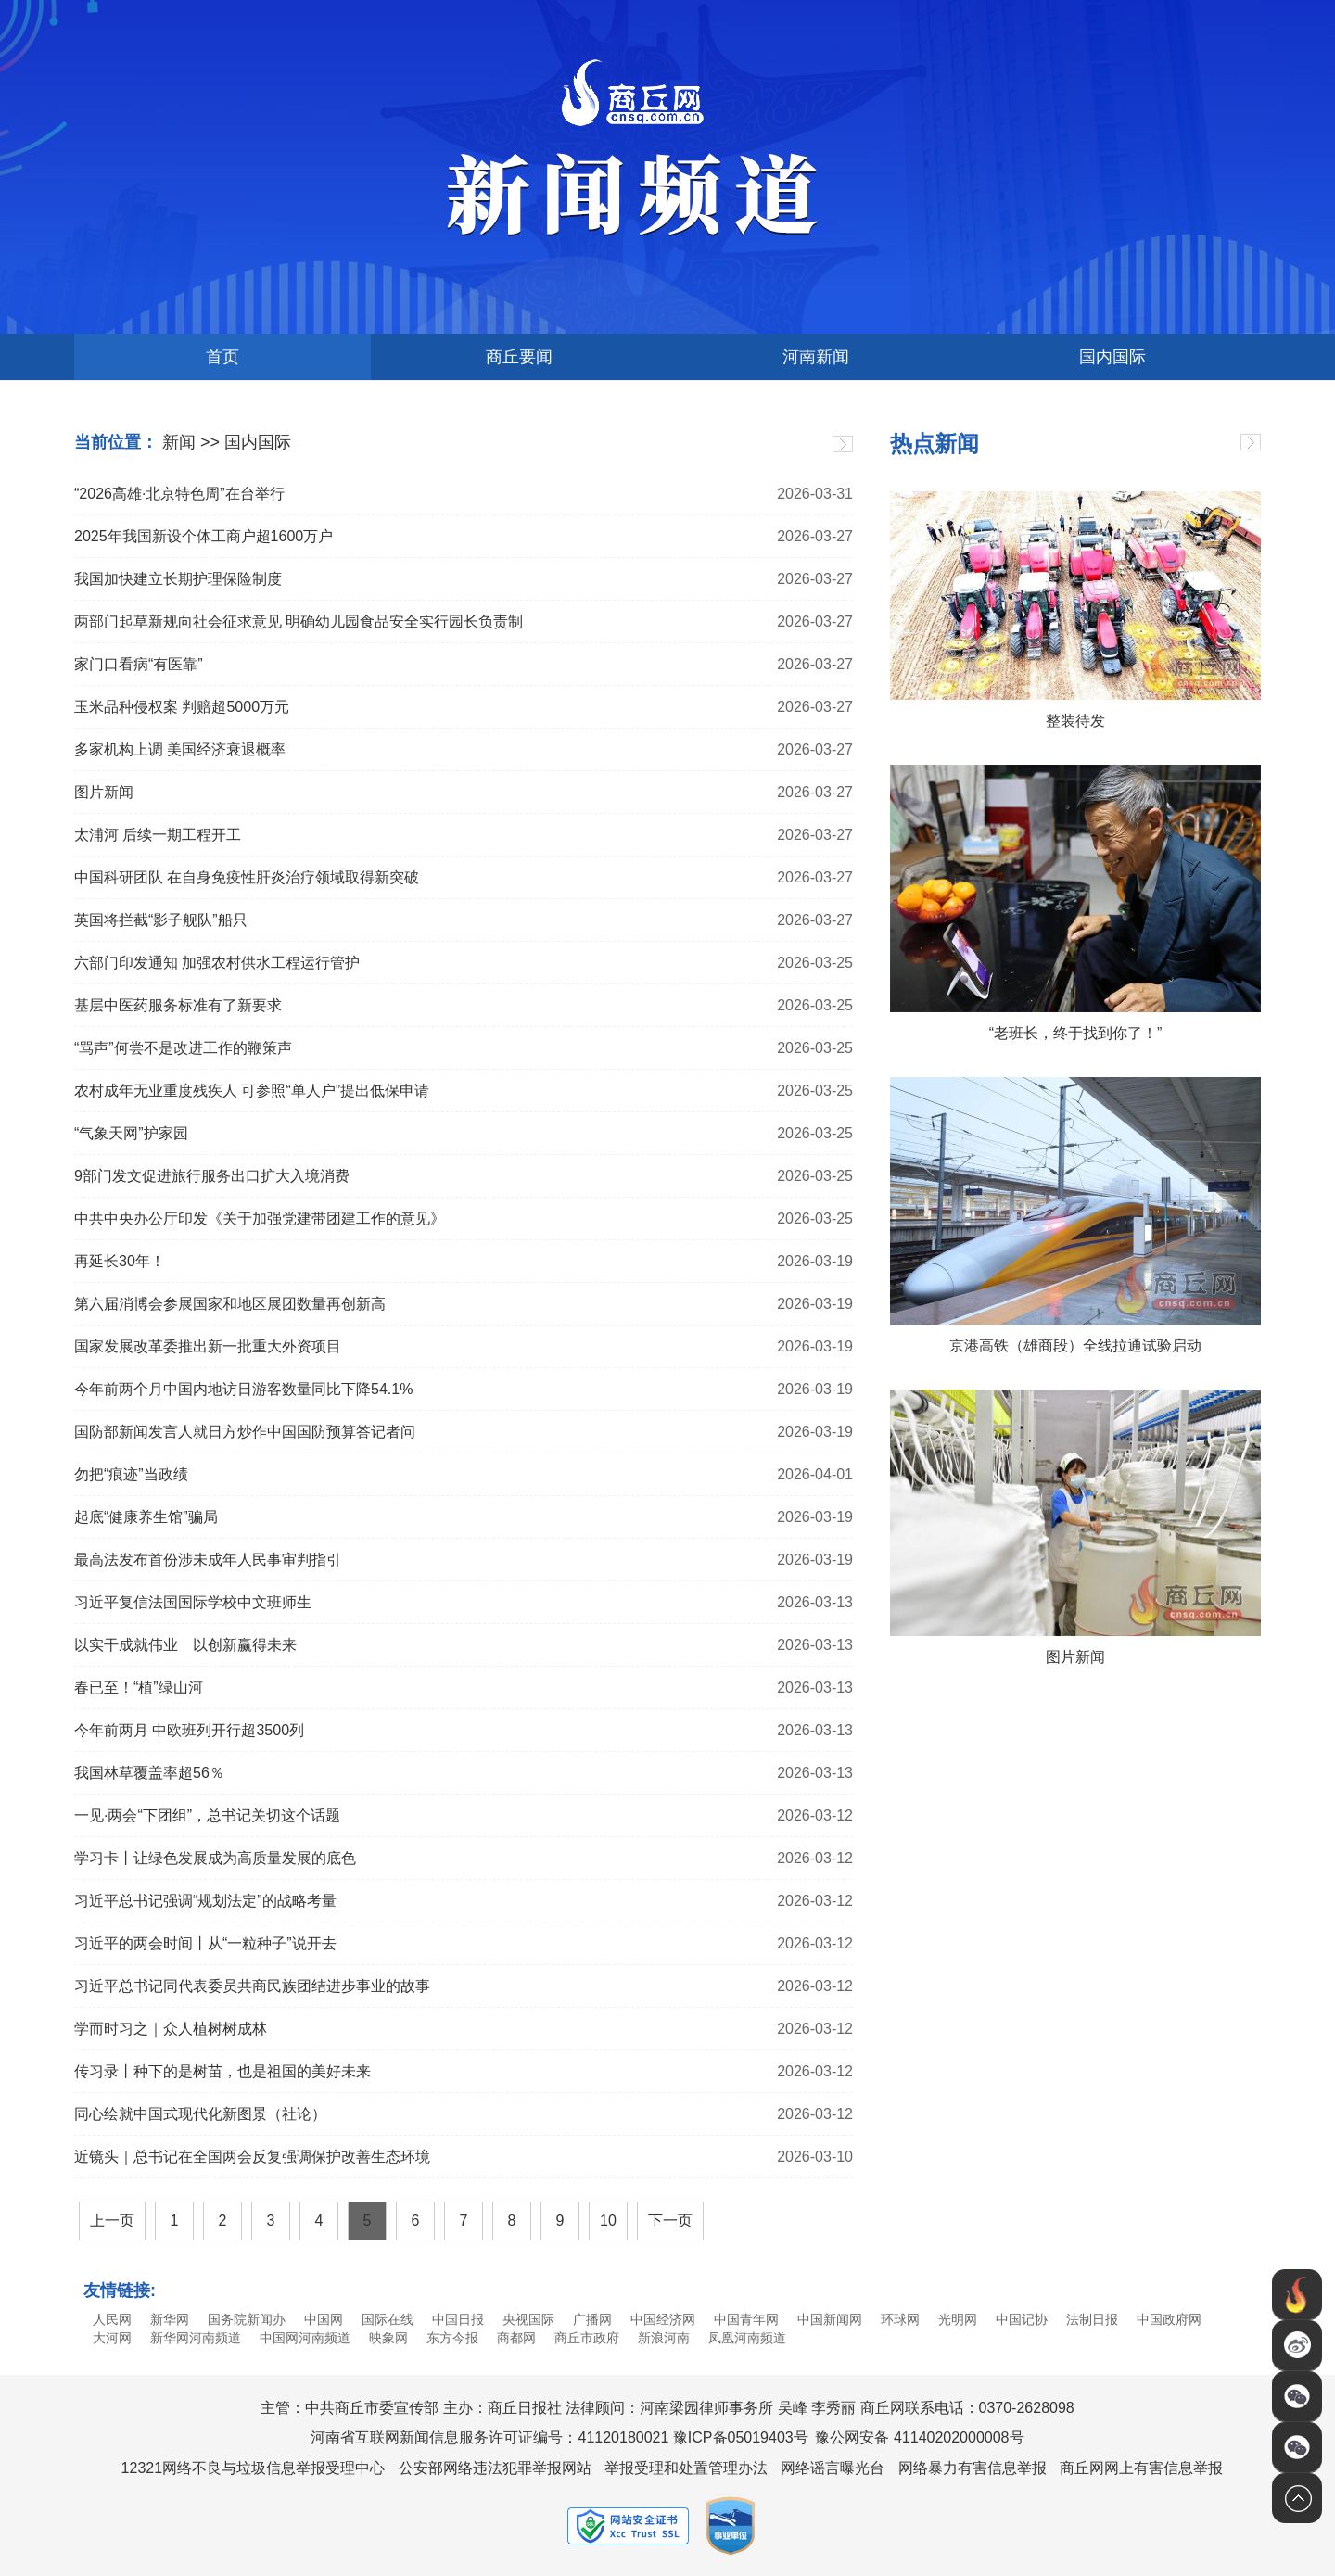  Describe the element at coordinates (387, 2319) in the screenshot. I see `国际在线` at that location.